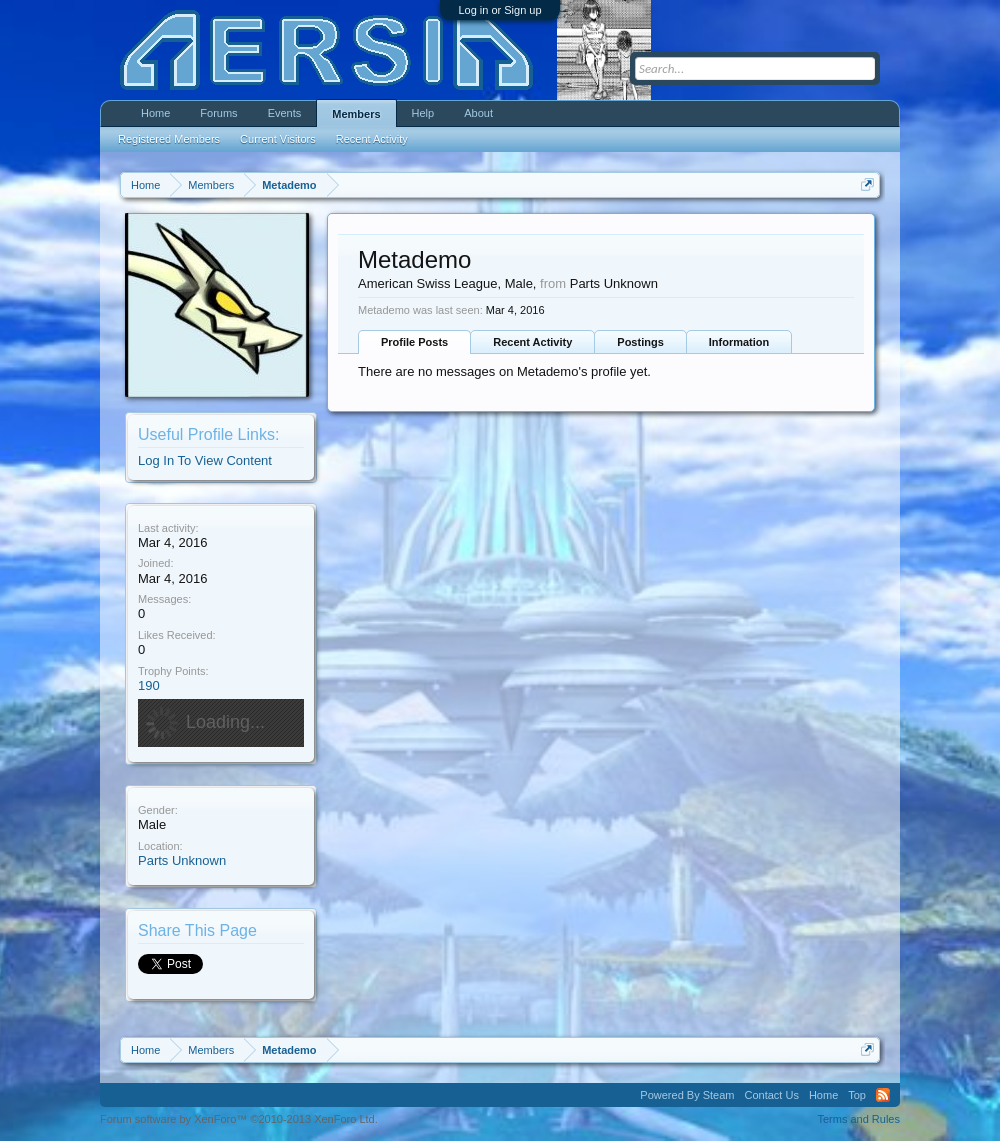 This screenshot has height=1141, width=1000. I want to click on Current Visitors, so click(278, 139).